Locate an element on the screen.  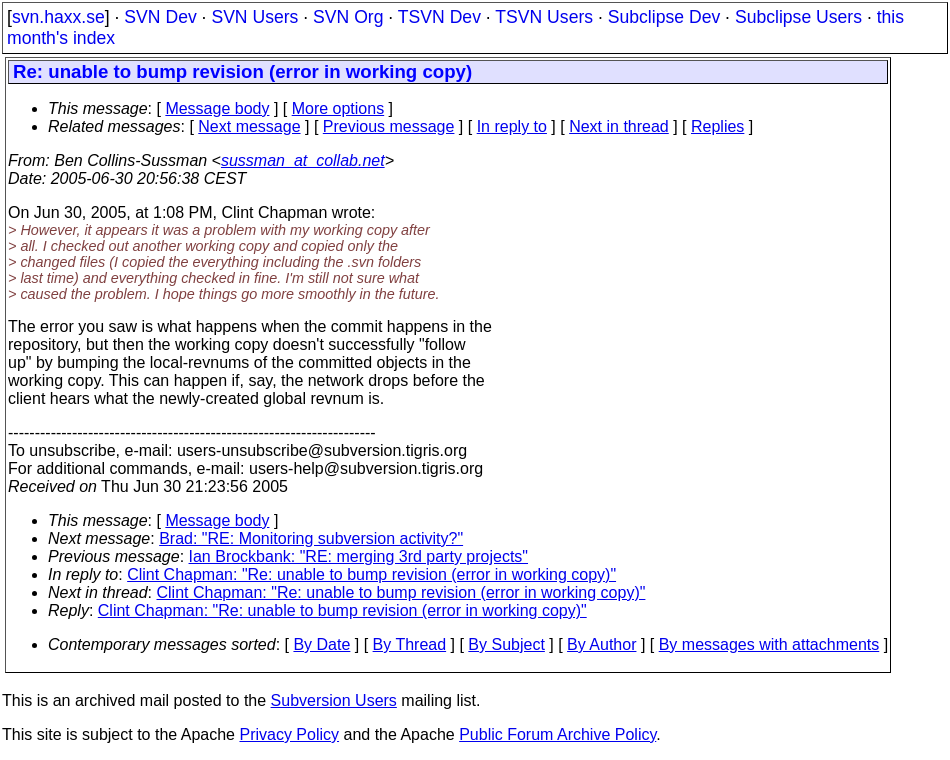
SVN Users is located at coordinates (254, 17).